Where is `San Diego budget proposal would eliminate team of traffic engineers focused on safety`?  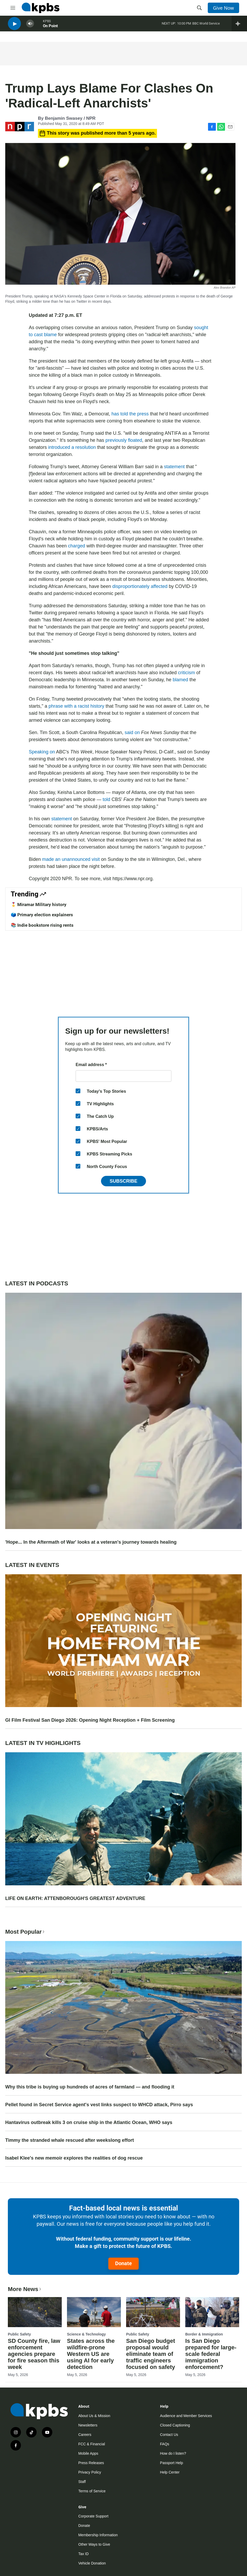
San Diego budget proposal would eliminate team of traffic engineers focused on safety is located at coordinates (150, 2354).